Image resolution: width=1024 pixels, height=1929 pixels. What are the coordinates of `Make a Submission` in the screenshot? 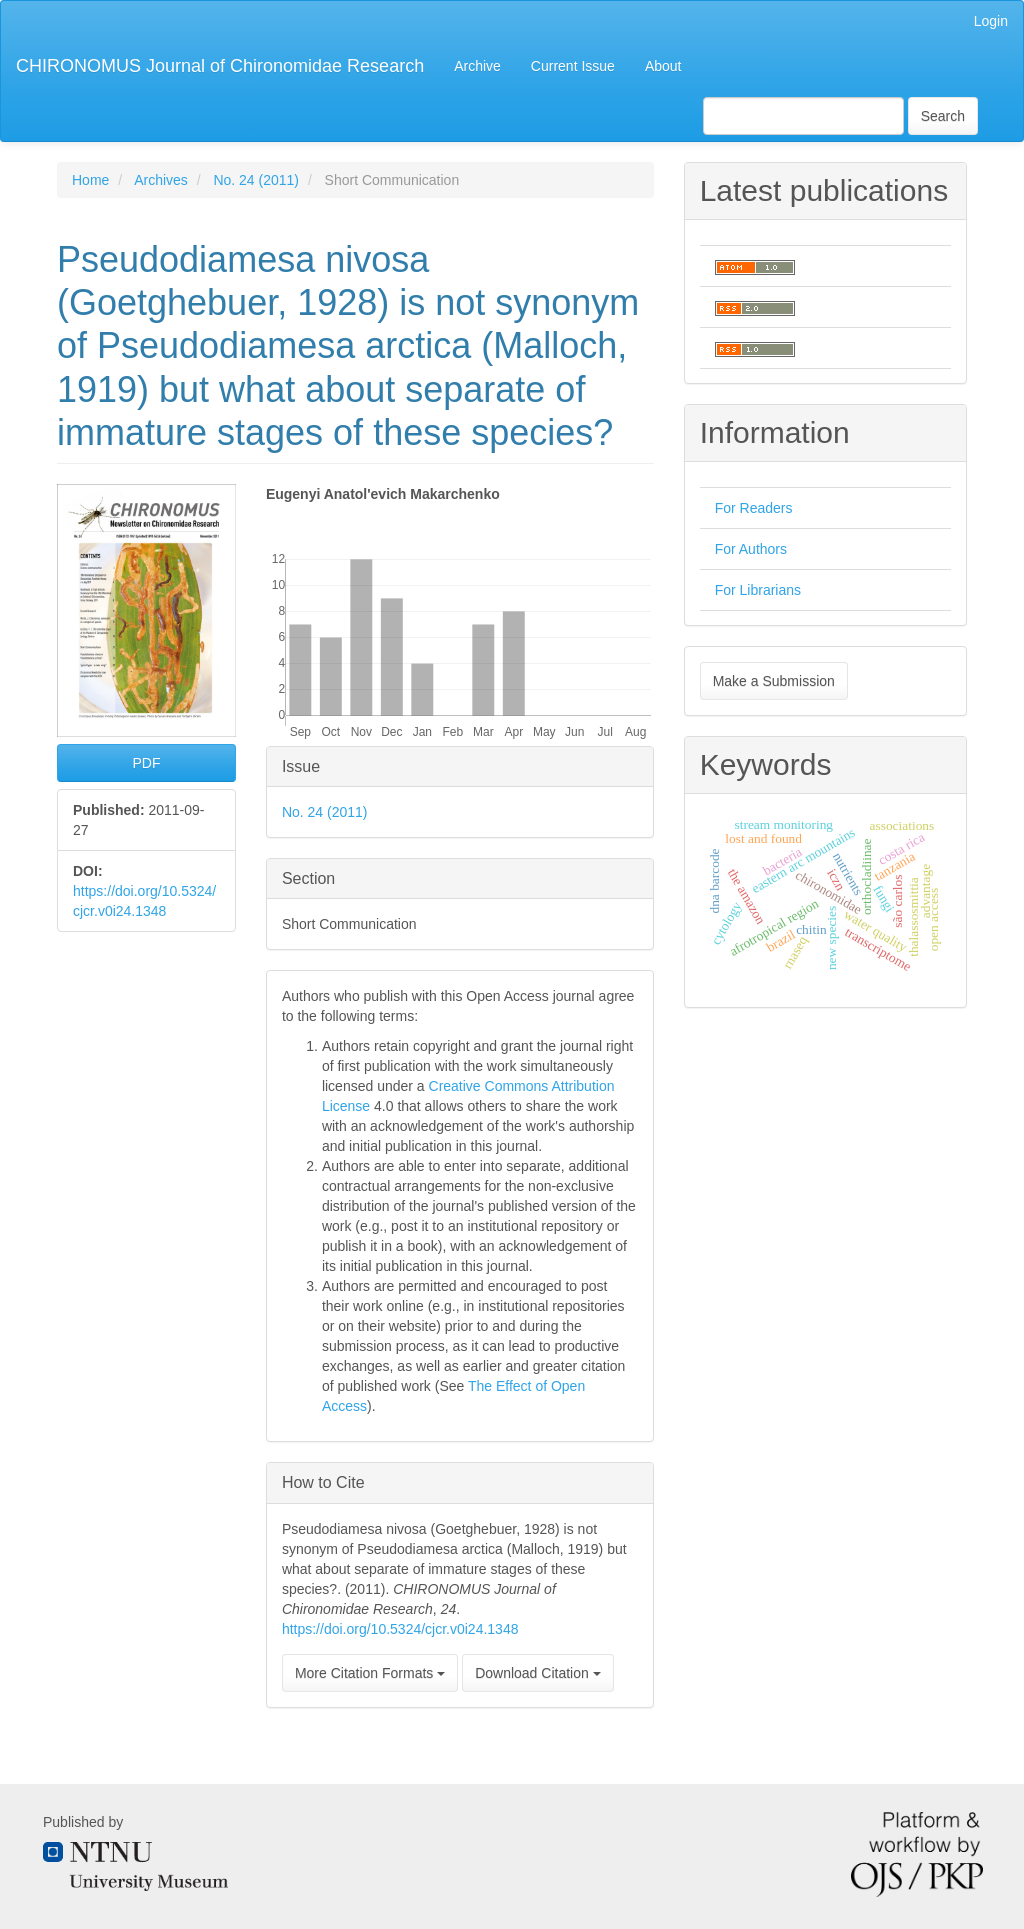 It's located at (774, 681).